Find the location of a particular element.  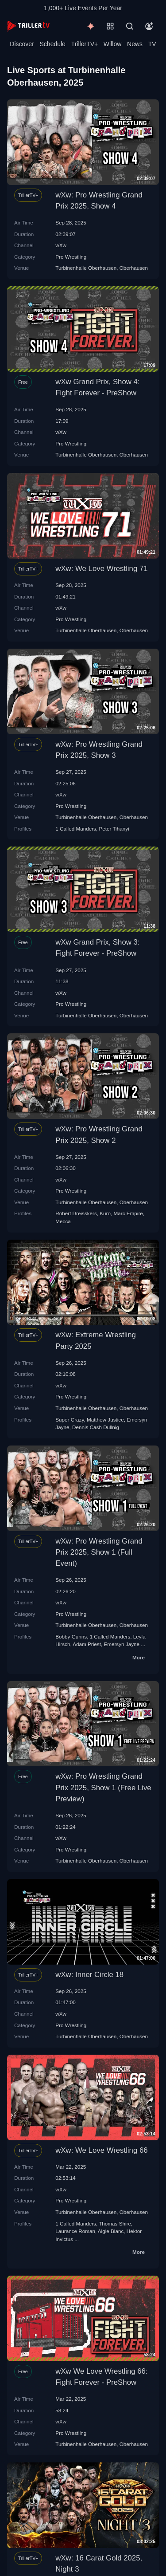

Mecca is located at coordinates (62, 1221).